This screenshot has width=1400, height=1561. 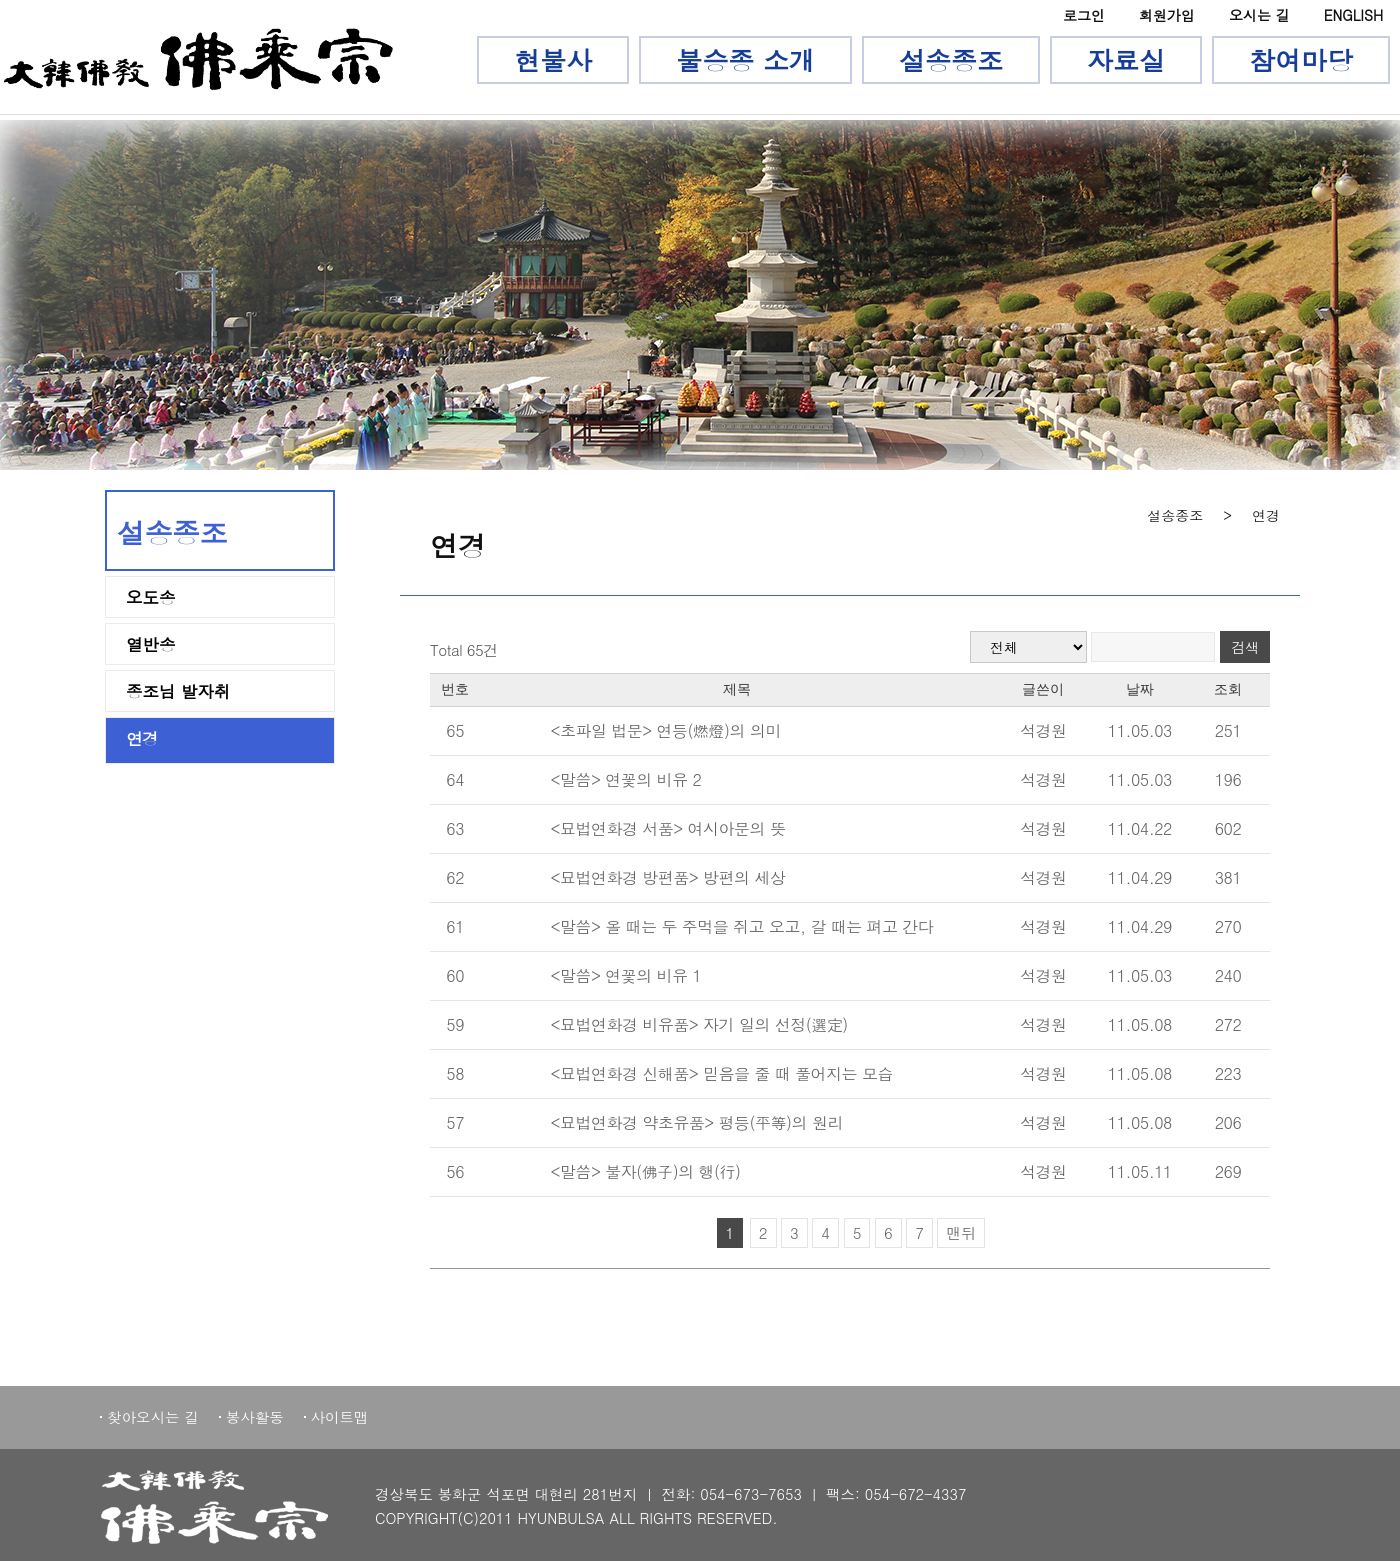 I want to click on 11.04.29, so click(x=1140, y=877).